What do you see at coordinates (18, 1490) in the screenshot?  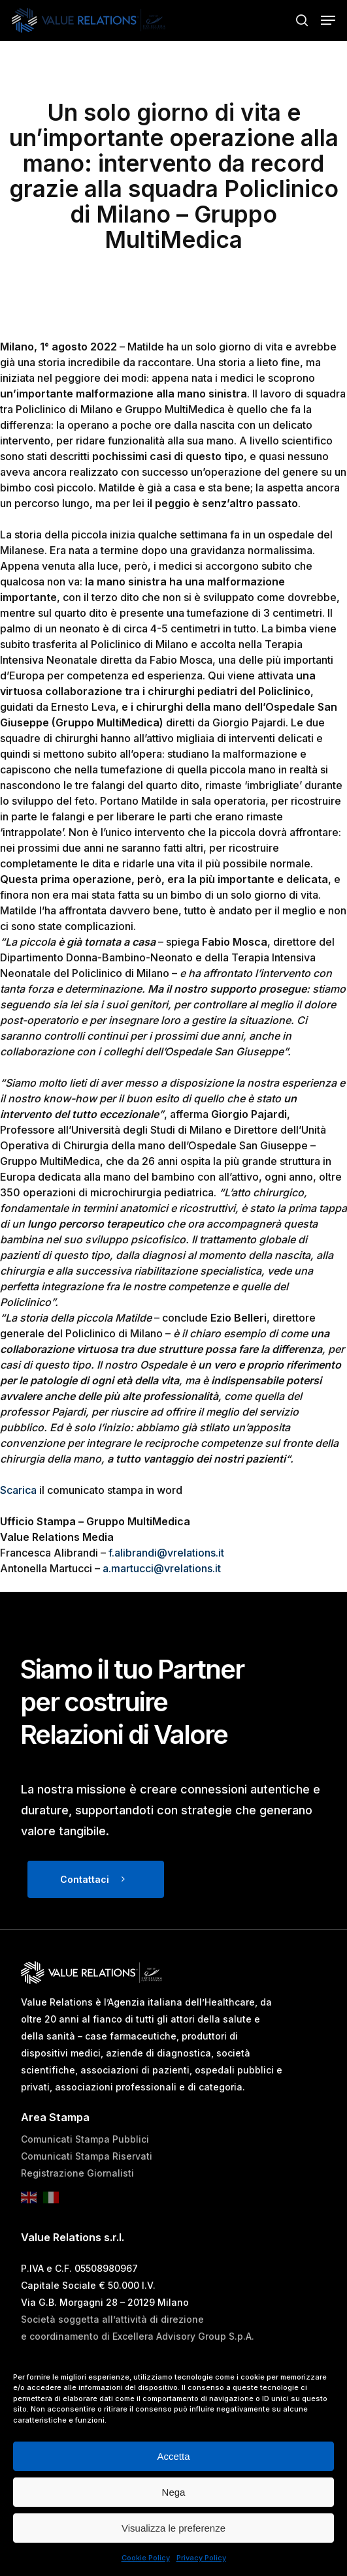 I see `Scarica` at bounding box center [18, 1490].